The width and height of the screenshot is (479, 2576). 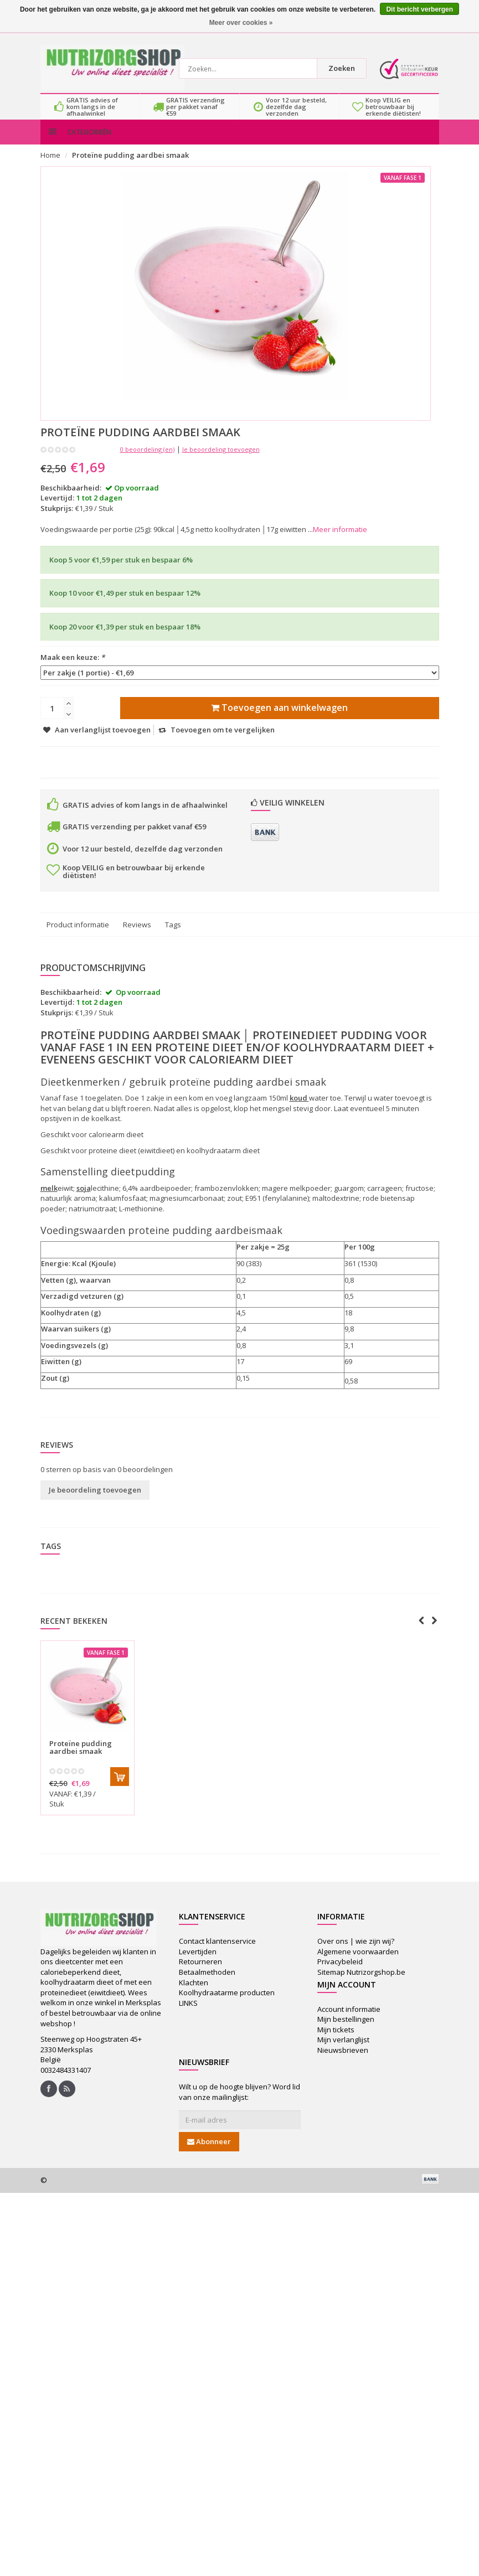 I want to click on Klachten, so click(x=193, y=1994).